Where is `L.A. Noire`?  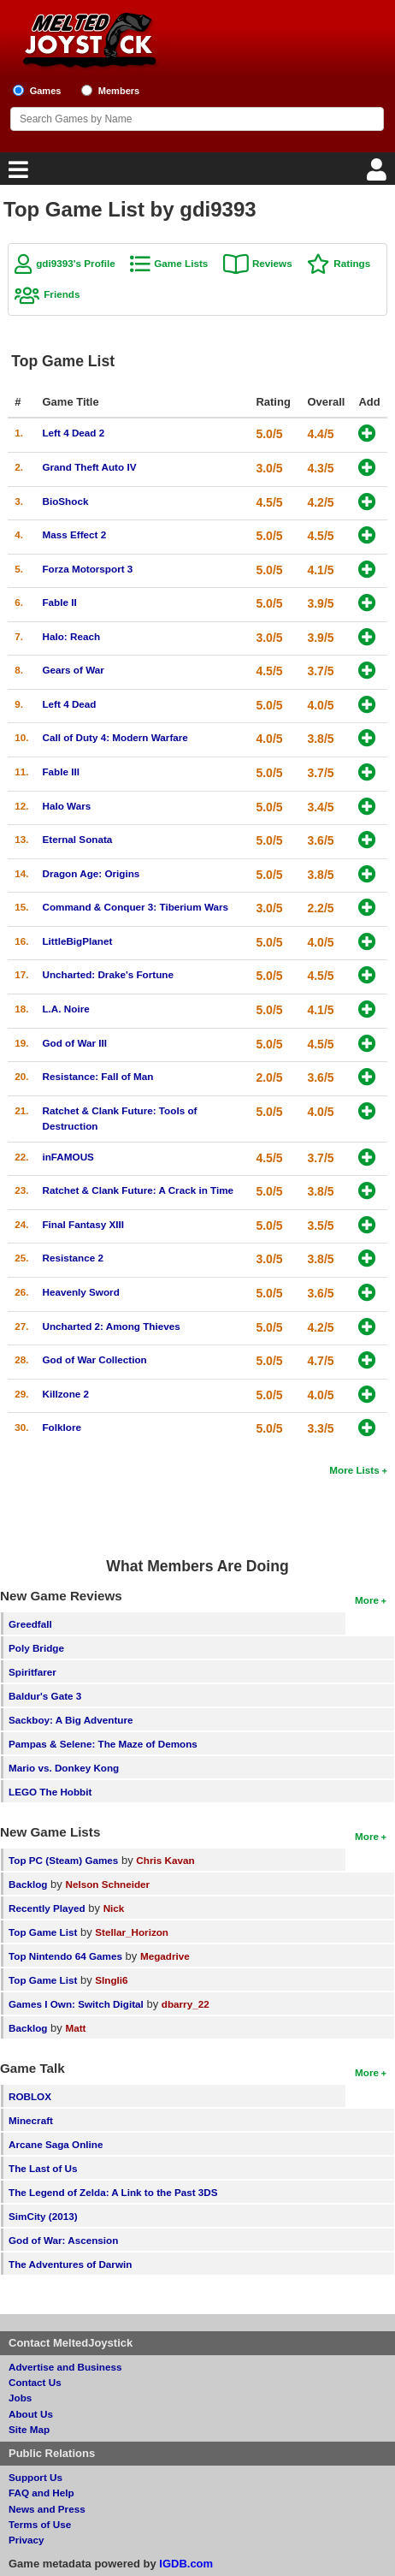 L.A. Noire is located at coordinates (65, 1008).